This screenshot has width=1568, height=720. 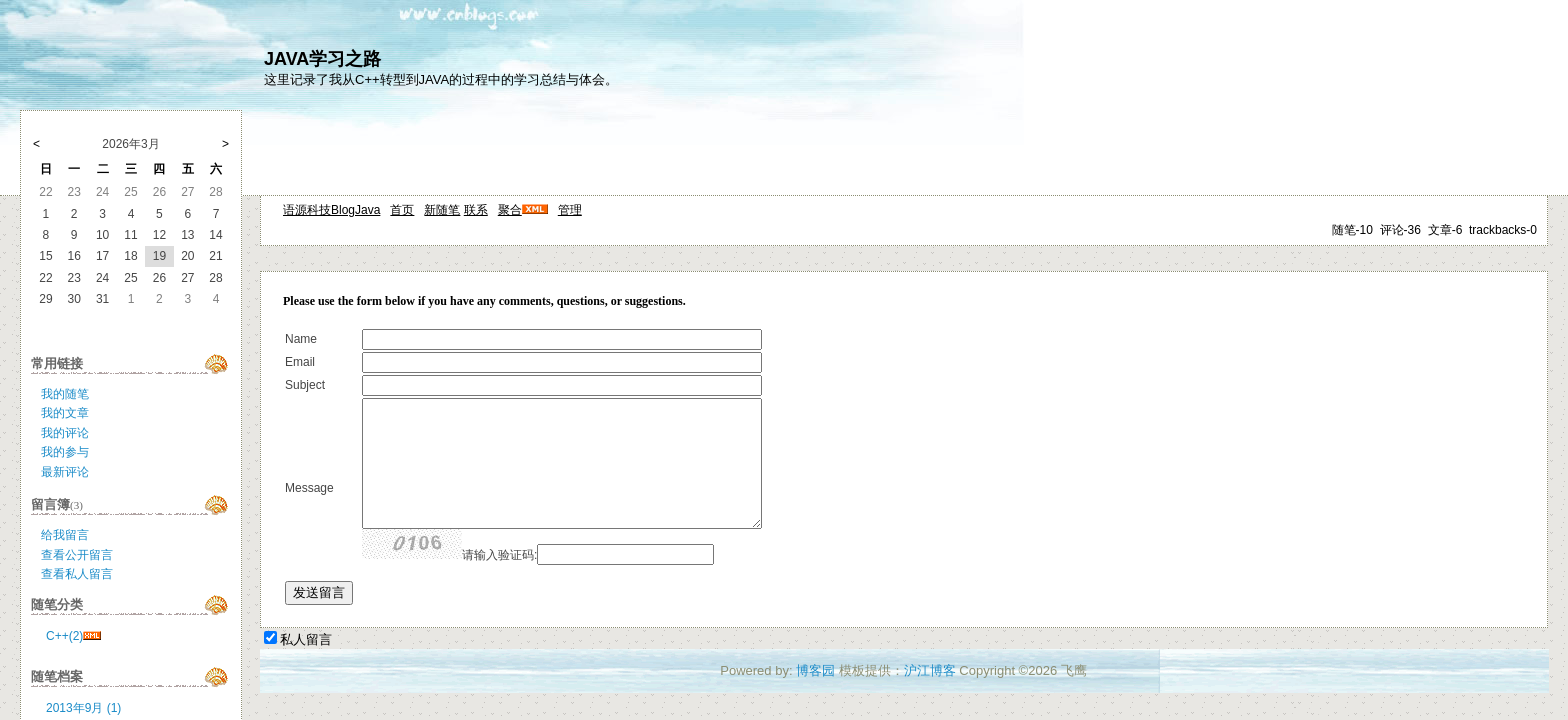 What do you see at coordinates (402, 210) in the screenshot?
I see `首页` at bounding box center [402, 210].